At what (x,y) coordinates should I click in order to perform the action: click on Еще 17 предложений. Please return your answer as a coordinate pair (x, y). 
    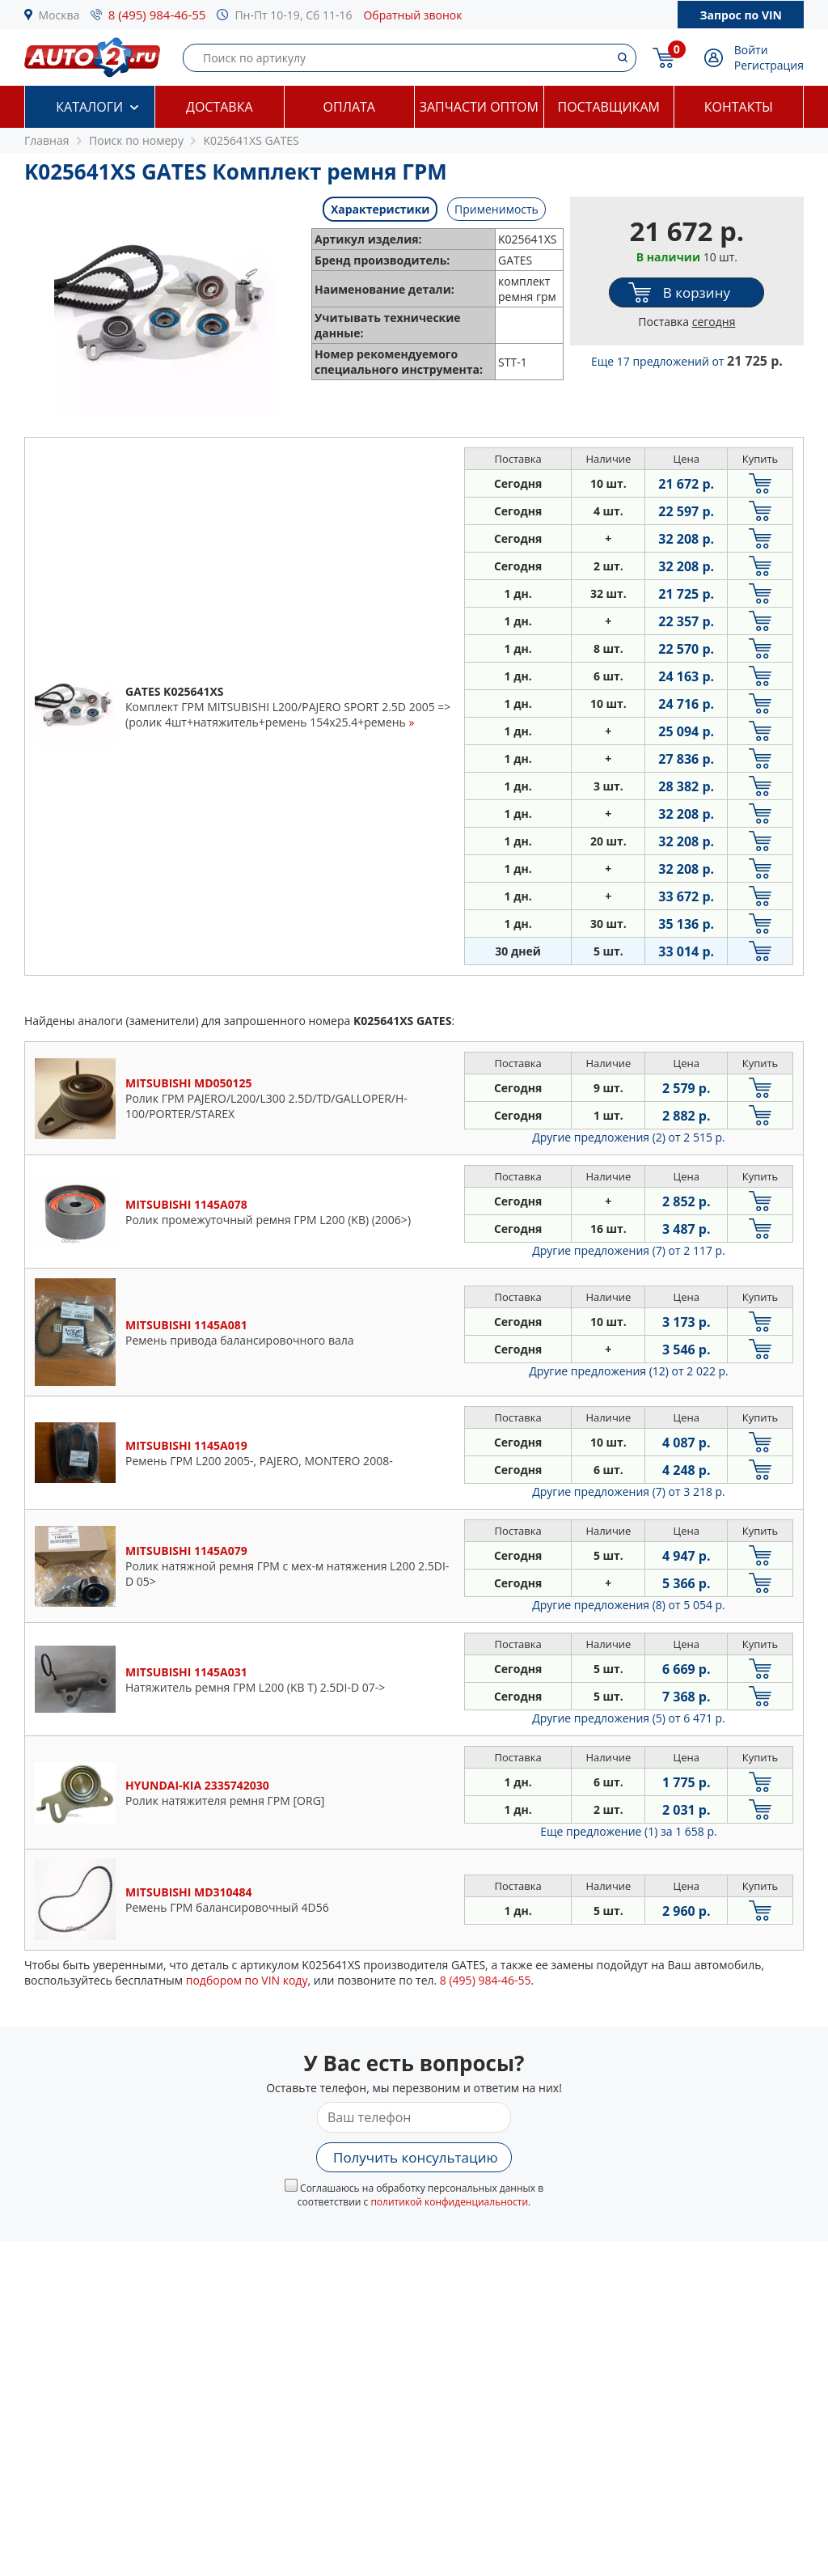
    Looking at the image, I should click on (687, 361).